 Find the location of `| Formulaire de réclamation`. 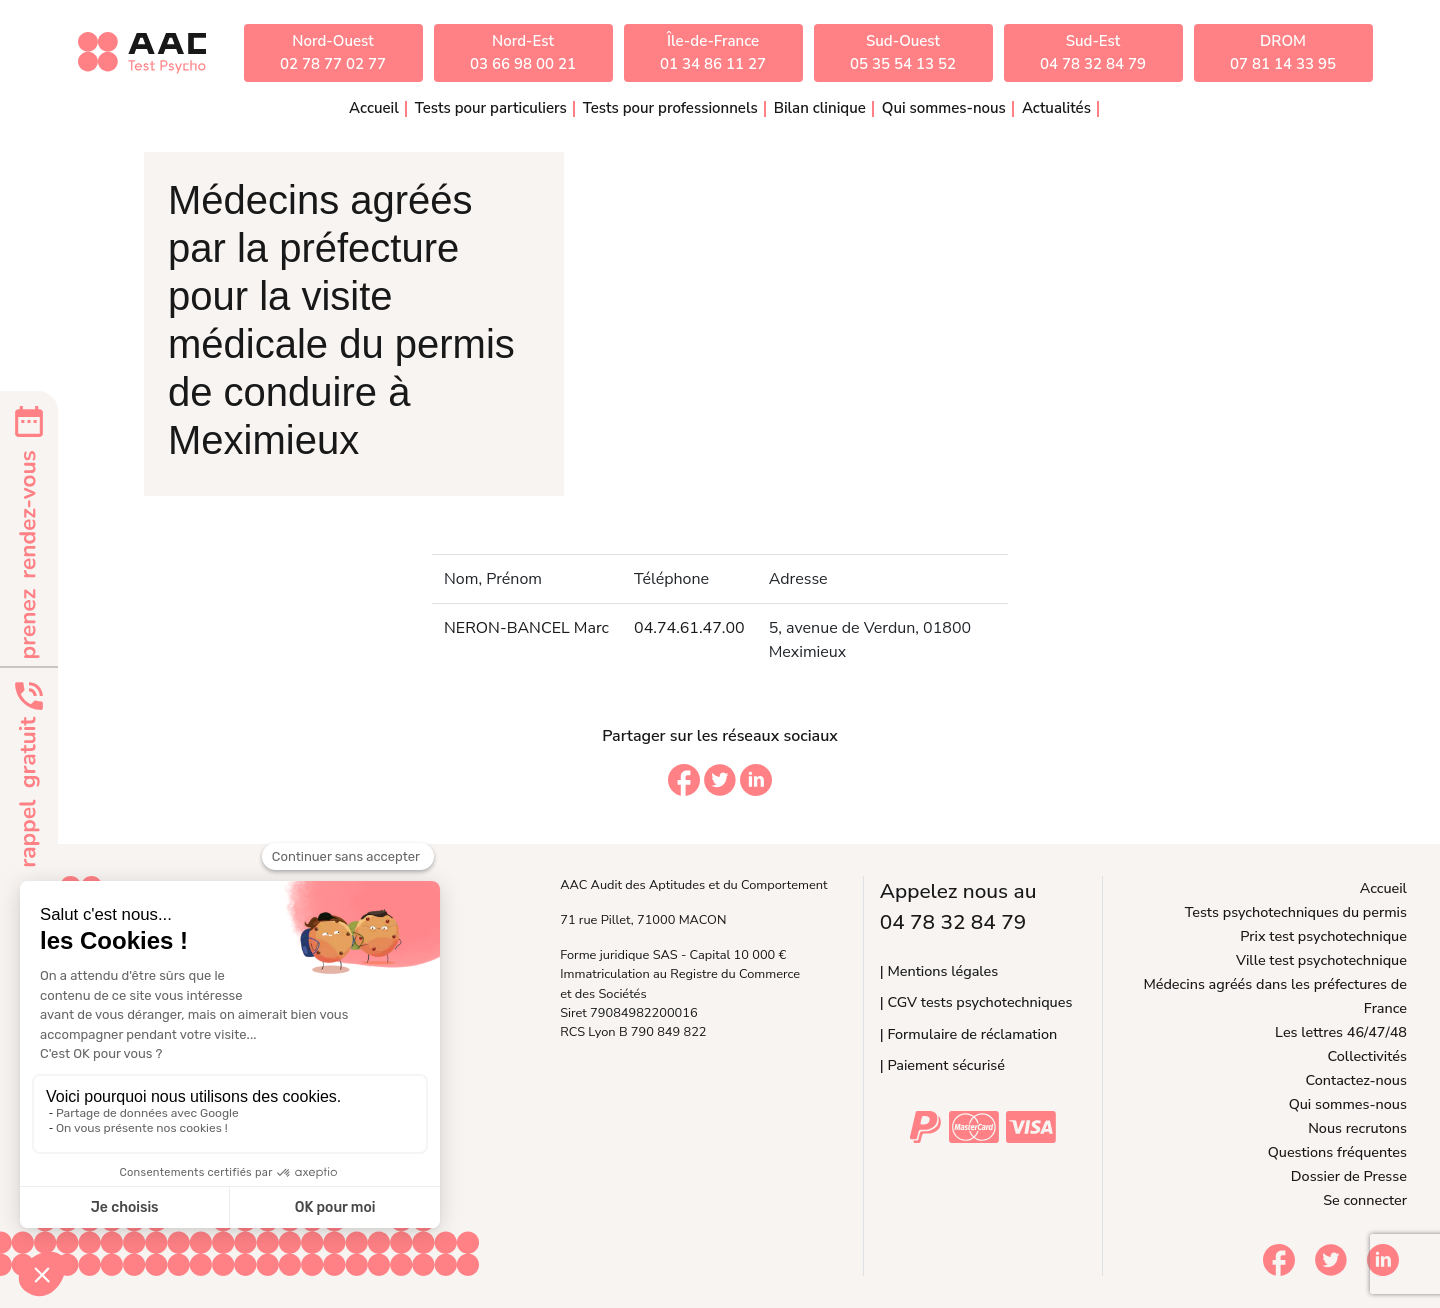

| Formulaire de réclamation is located at coordinates (968, 1034).